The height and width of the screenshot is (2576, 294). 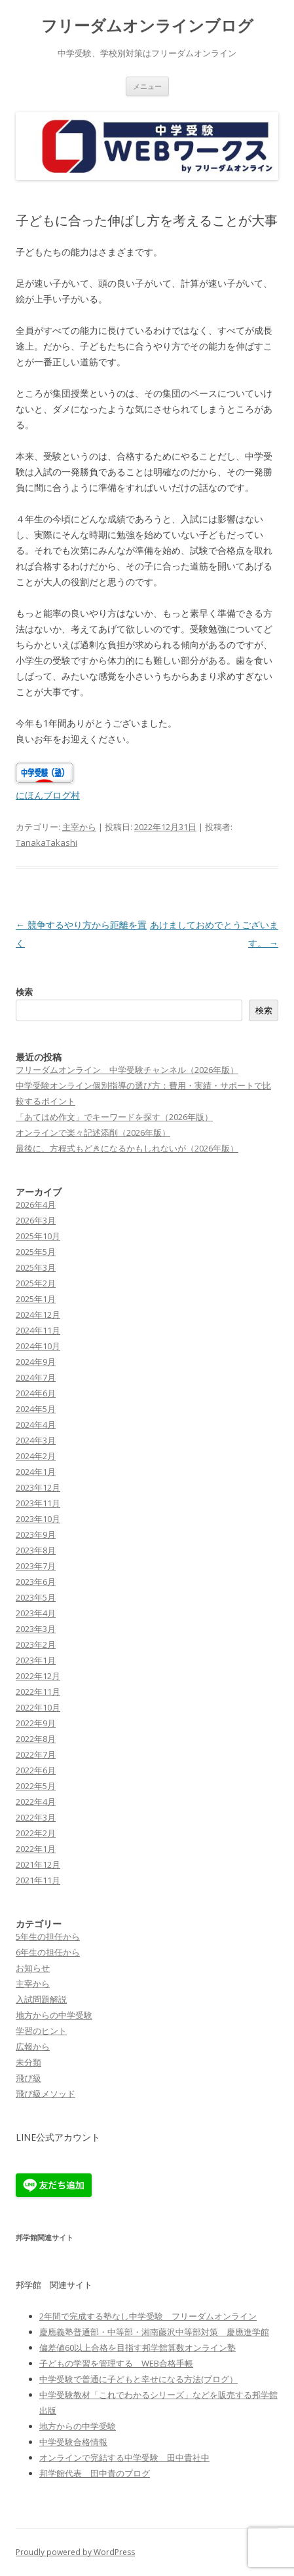 What do you see at coordinates (137, 2347) in the screenshot?
I see `偏差値60以上合格を目指す邦学館算数オンライン塾` at bounding box center [137, 2347].